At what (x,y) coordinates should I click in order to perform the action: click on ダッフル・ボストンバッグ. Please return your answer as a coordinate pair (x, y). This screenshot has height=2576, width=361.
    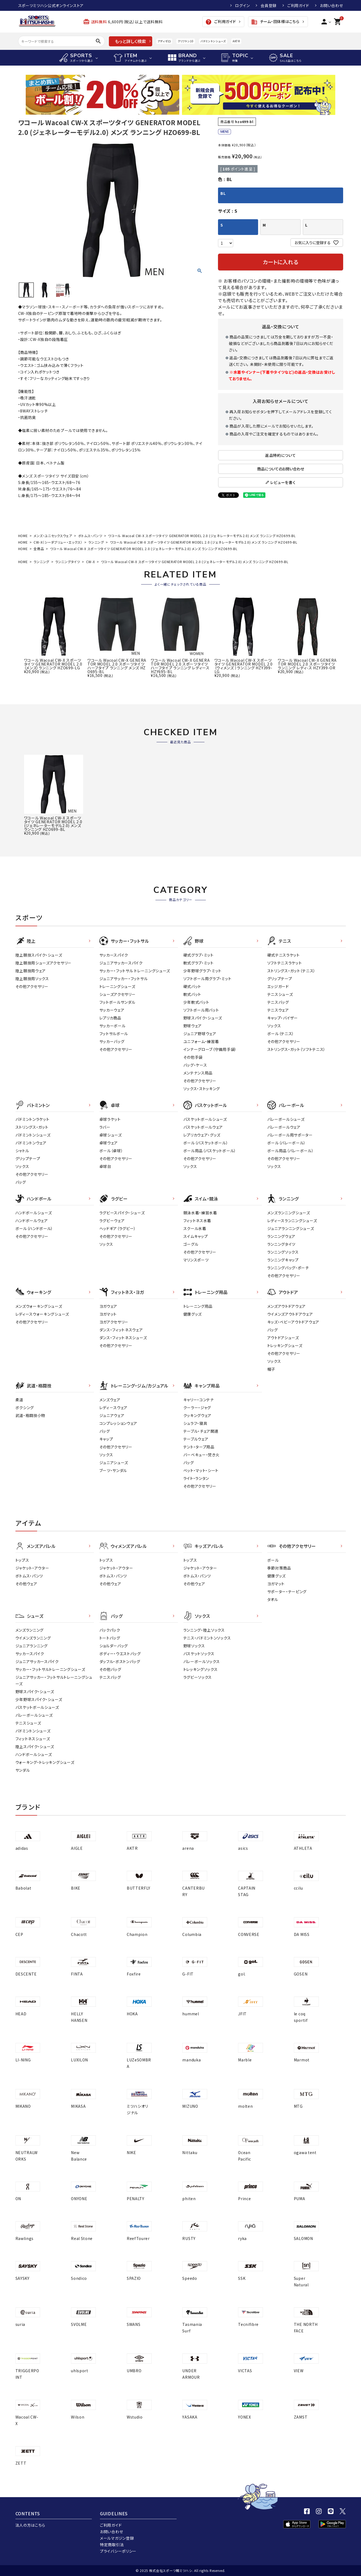
    Looking at the image, I should click on (119, 1661).